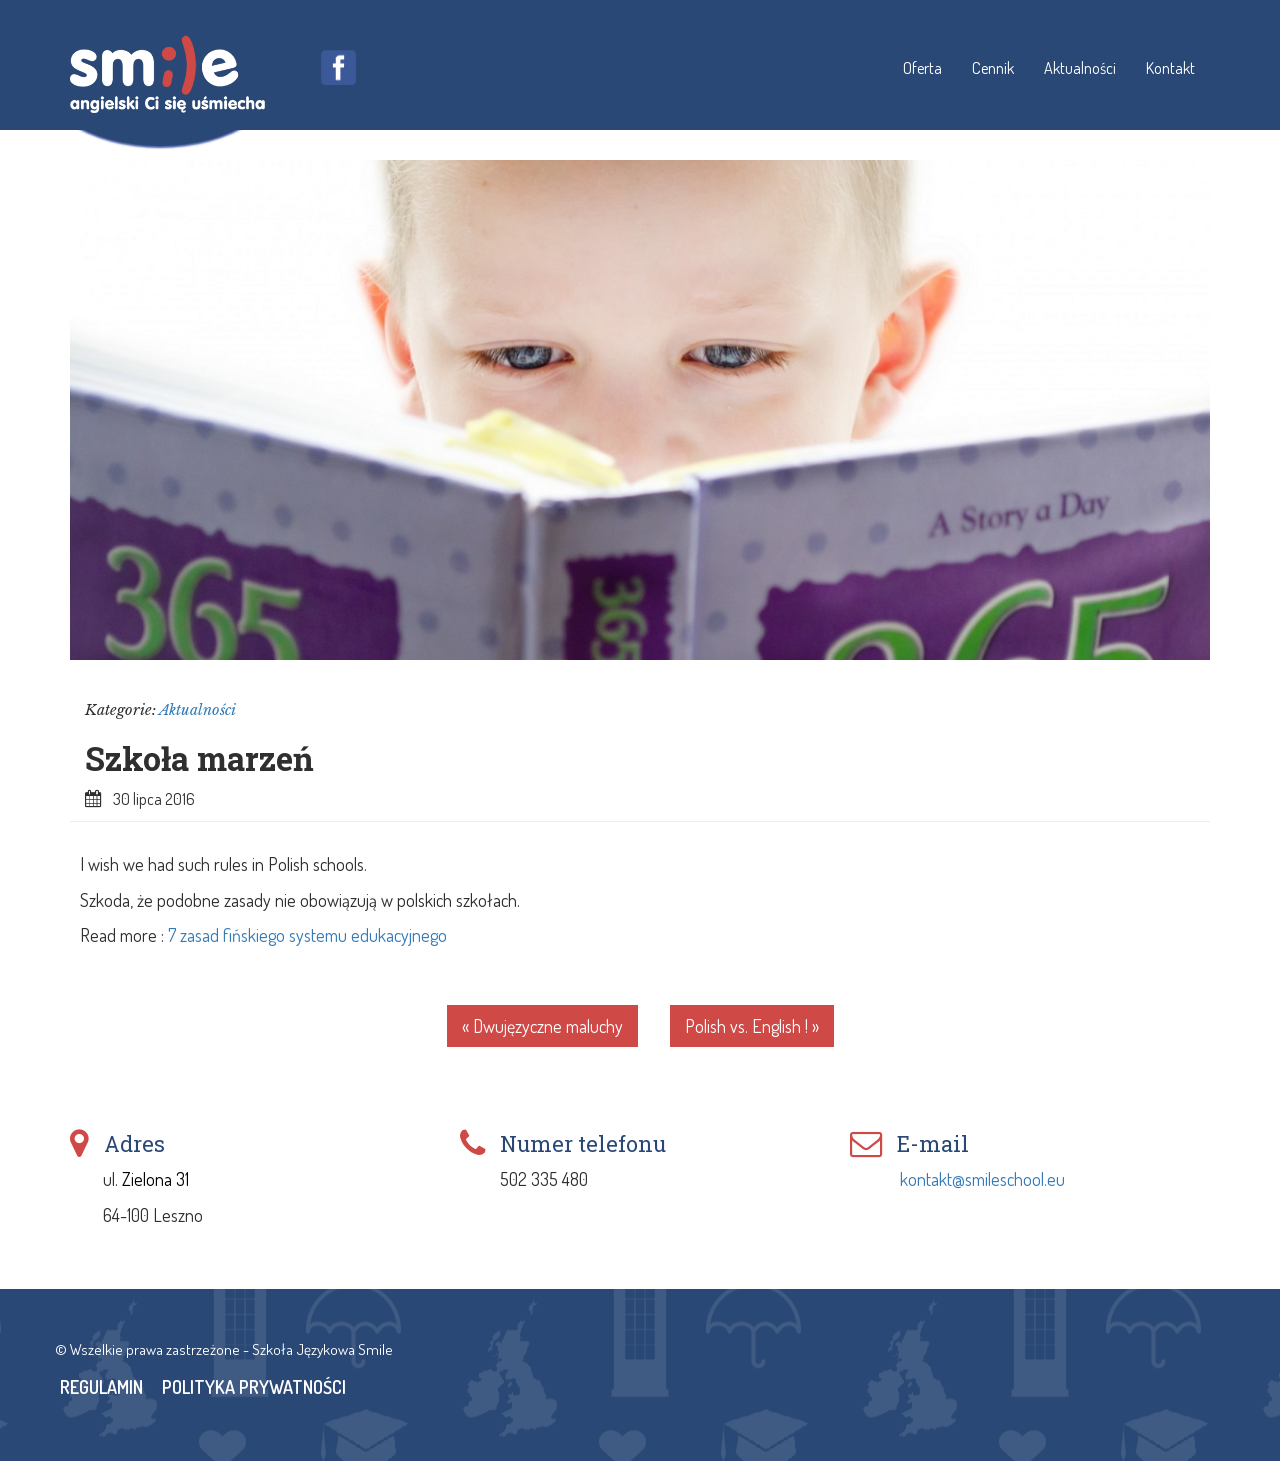 The width and height of the screenshot is (1280, 1461). Describe the element at coordinates (752, 1026) in the screenshot. I see `Polish vs. English ! »` at that location.